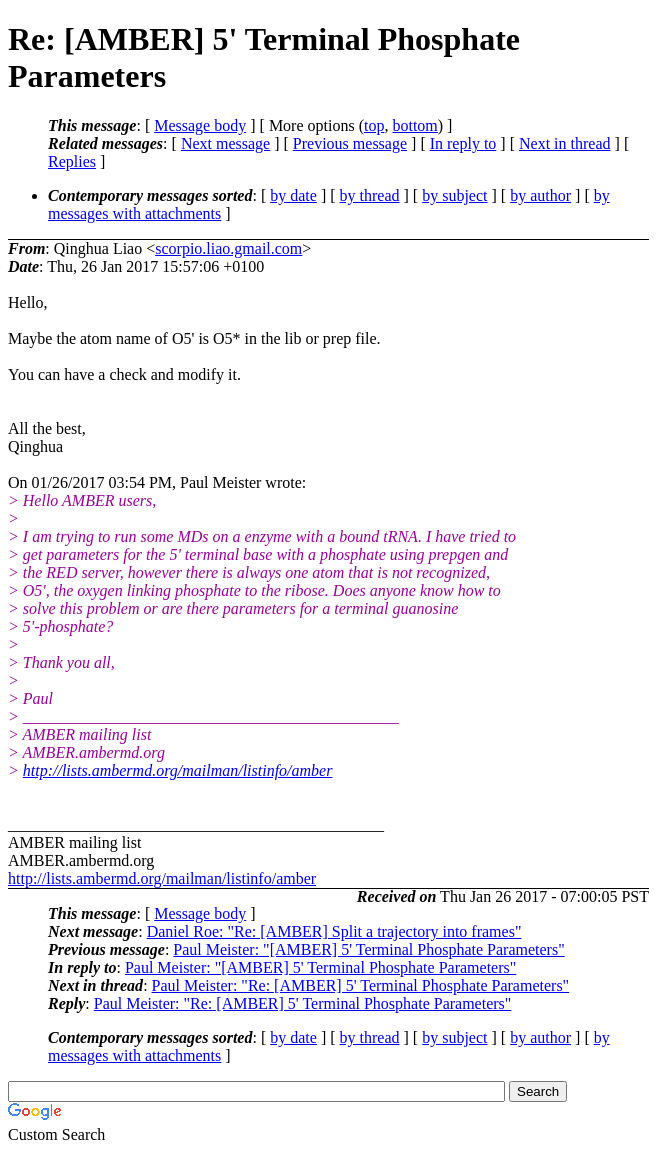 This screenshot has height=1152, width=657. Describe the element at coordinates (368, 949) in the screenshot. I see `Paul Meister: "[AMBER] 5' Terminal Phosphate Parameters"` at that location.